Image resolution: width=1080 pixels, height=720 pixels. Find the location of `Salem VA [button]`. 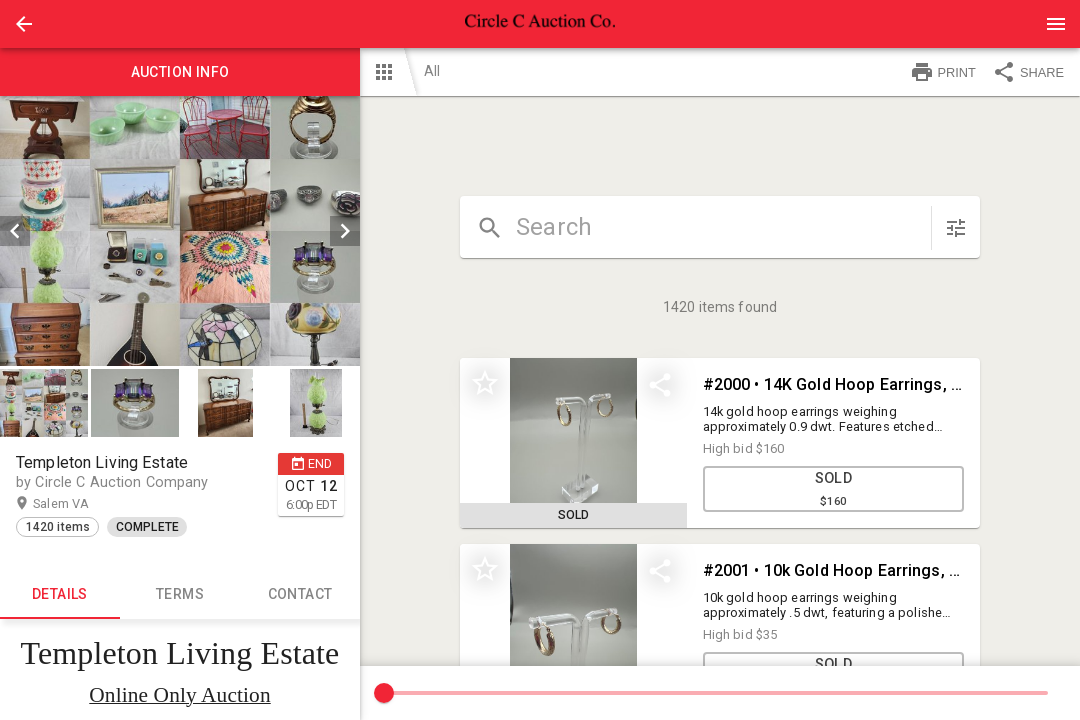

Salem VA [button] is located at coordinates (80, 504).